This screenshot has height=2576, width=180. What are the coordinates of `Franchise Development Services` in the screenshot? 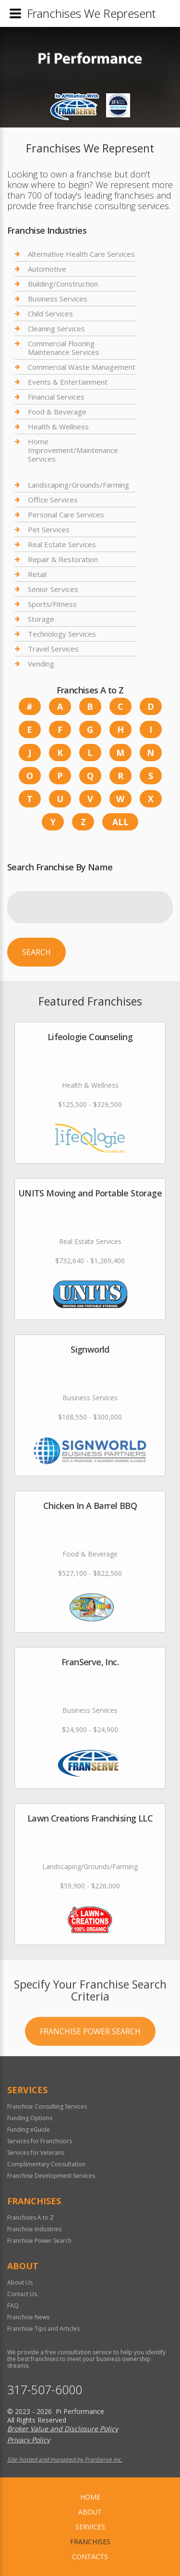 It's located at (51, 2176).